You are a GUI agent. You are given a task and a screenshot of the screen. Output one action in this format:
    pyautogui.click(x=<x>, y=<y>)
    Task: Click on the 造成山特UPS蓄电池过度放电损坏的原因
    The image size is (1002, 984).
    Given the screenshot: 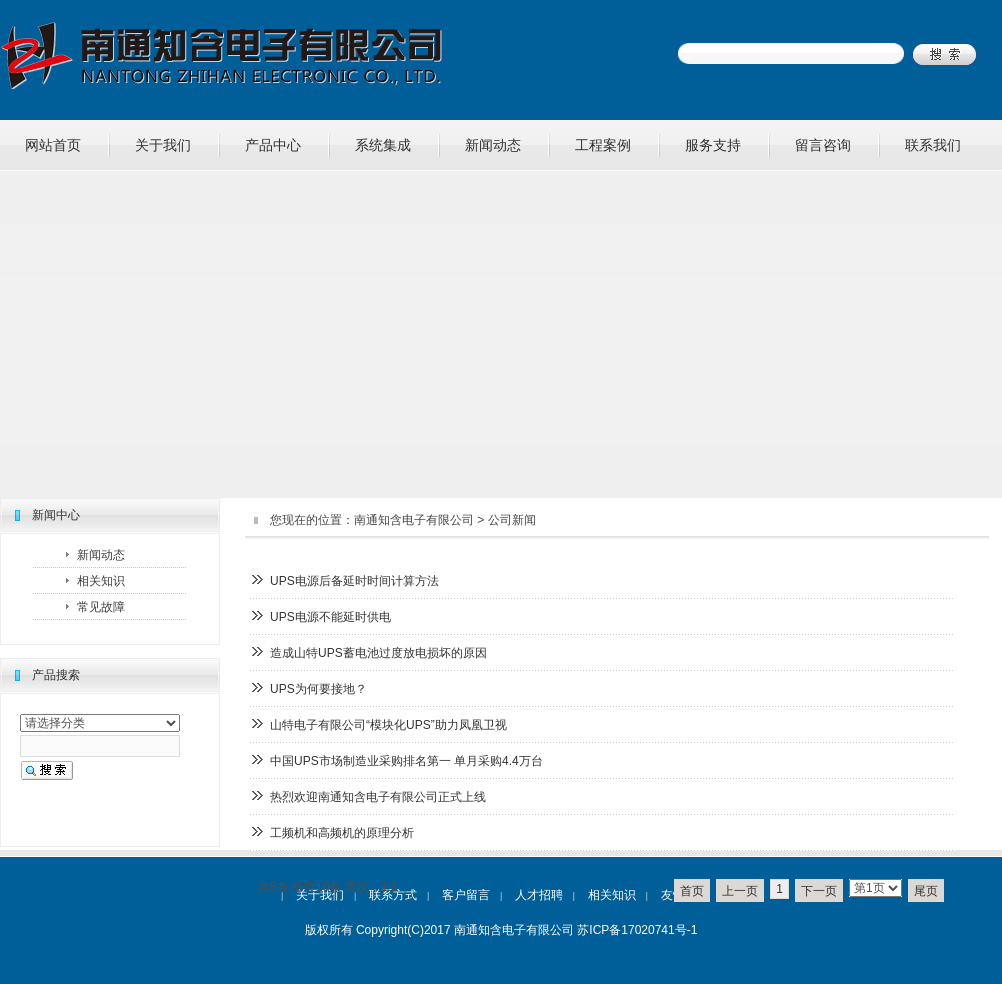 What is the action you would take?
    pyautogui.click(x=378, y=653)
    